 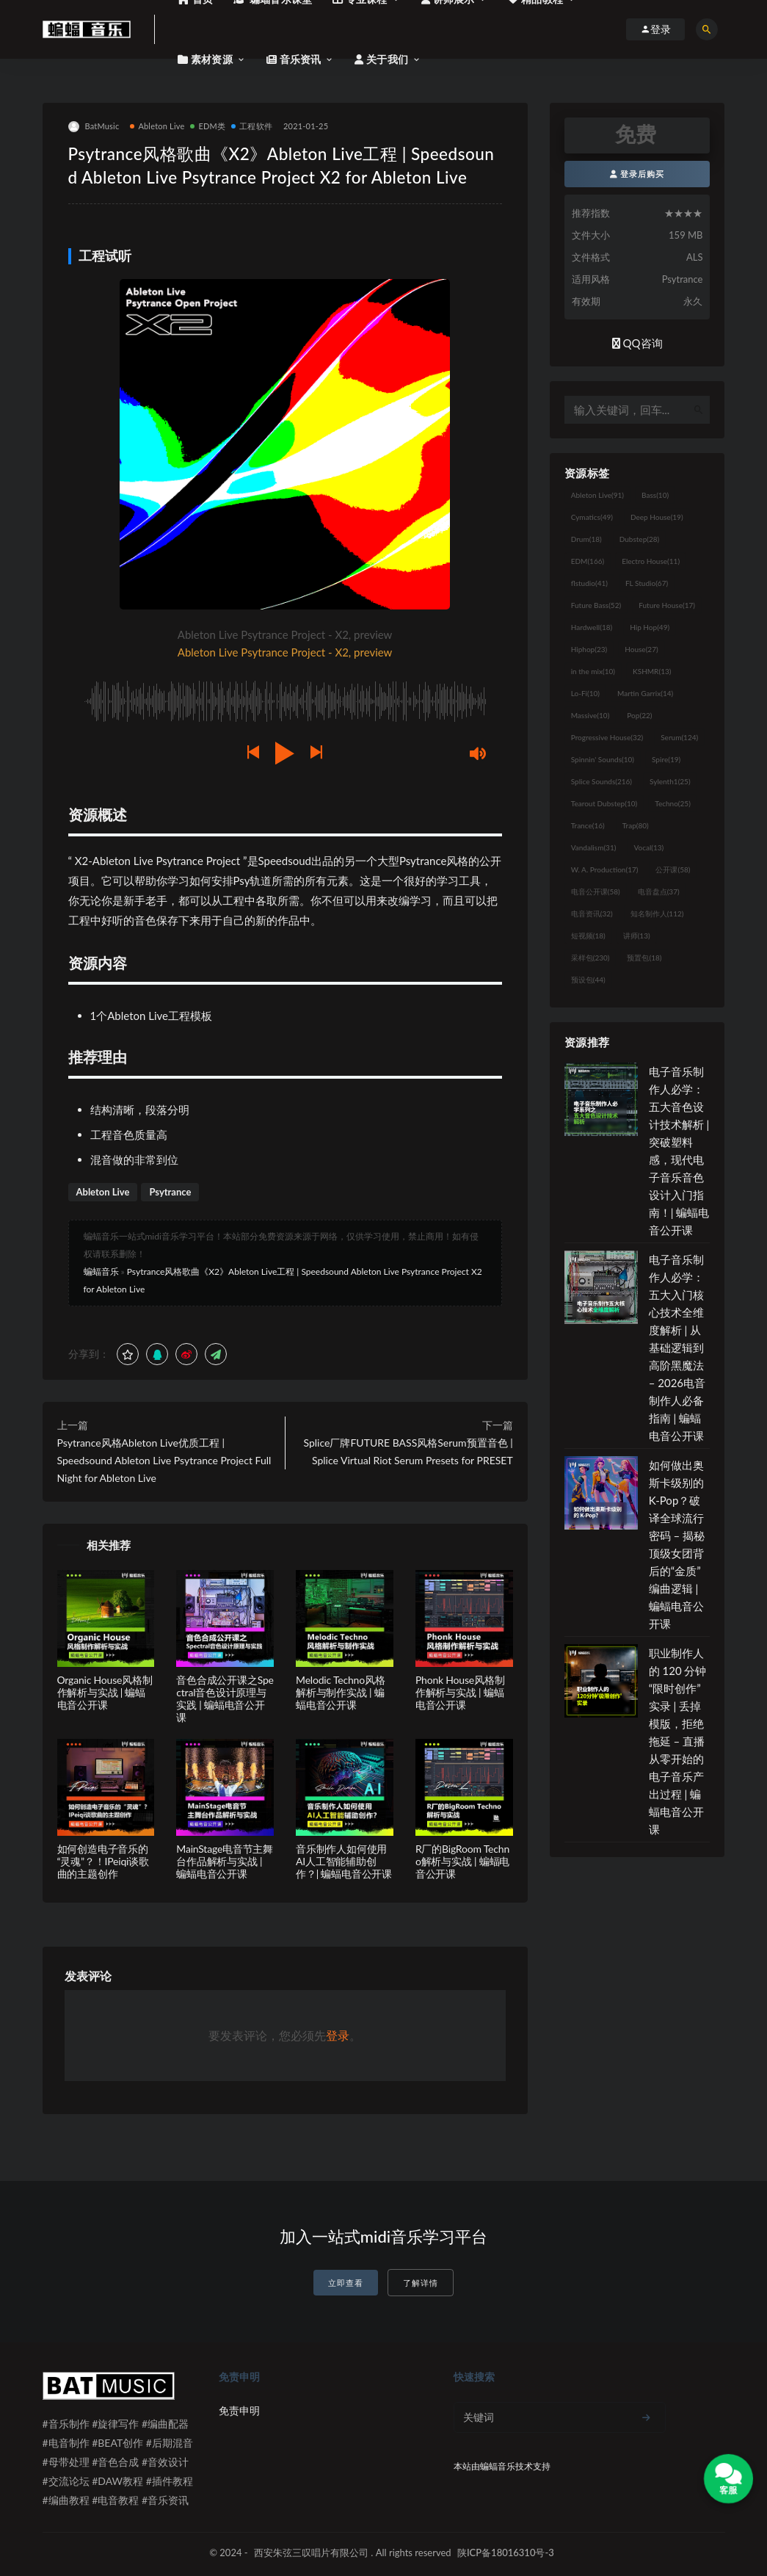 What do you see at coordinates (637, 343) in the screenshot?
I see `QQ咨询` at bounding box center [637, 343].